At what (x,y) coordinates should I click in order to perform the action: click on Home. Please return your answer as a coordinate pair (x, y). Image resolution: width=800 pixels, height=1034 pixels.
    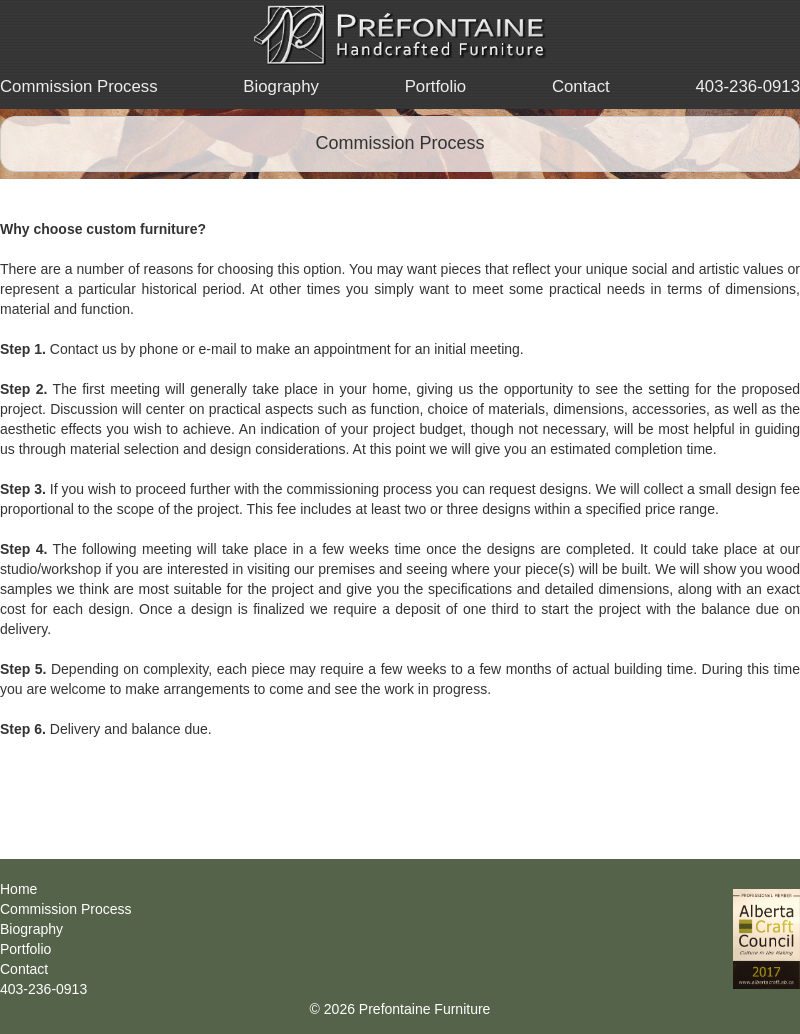
    Looking at the image, I should click on (18, 889).